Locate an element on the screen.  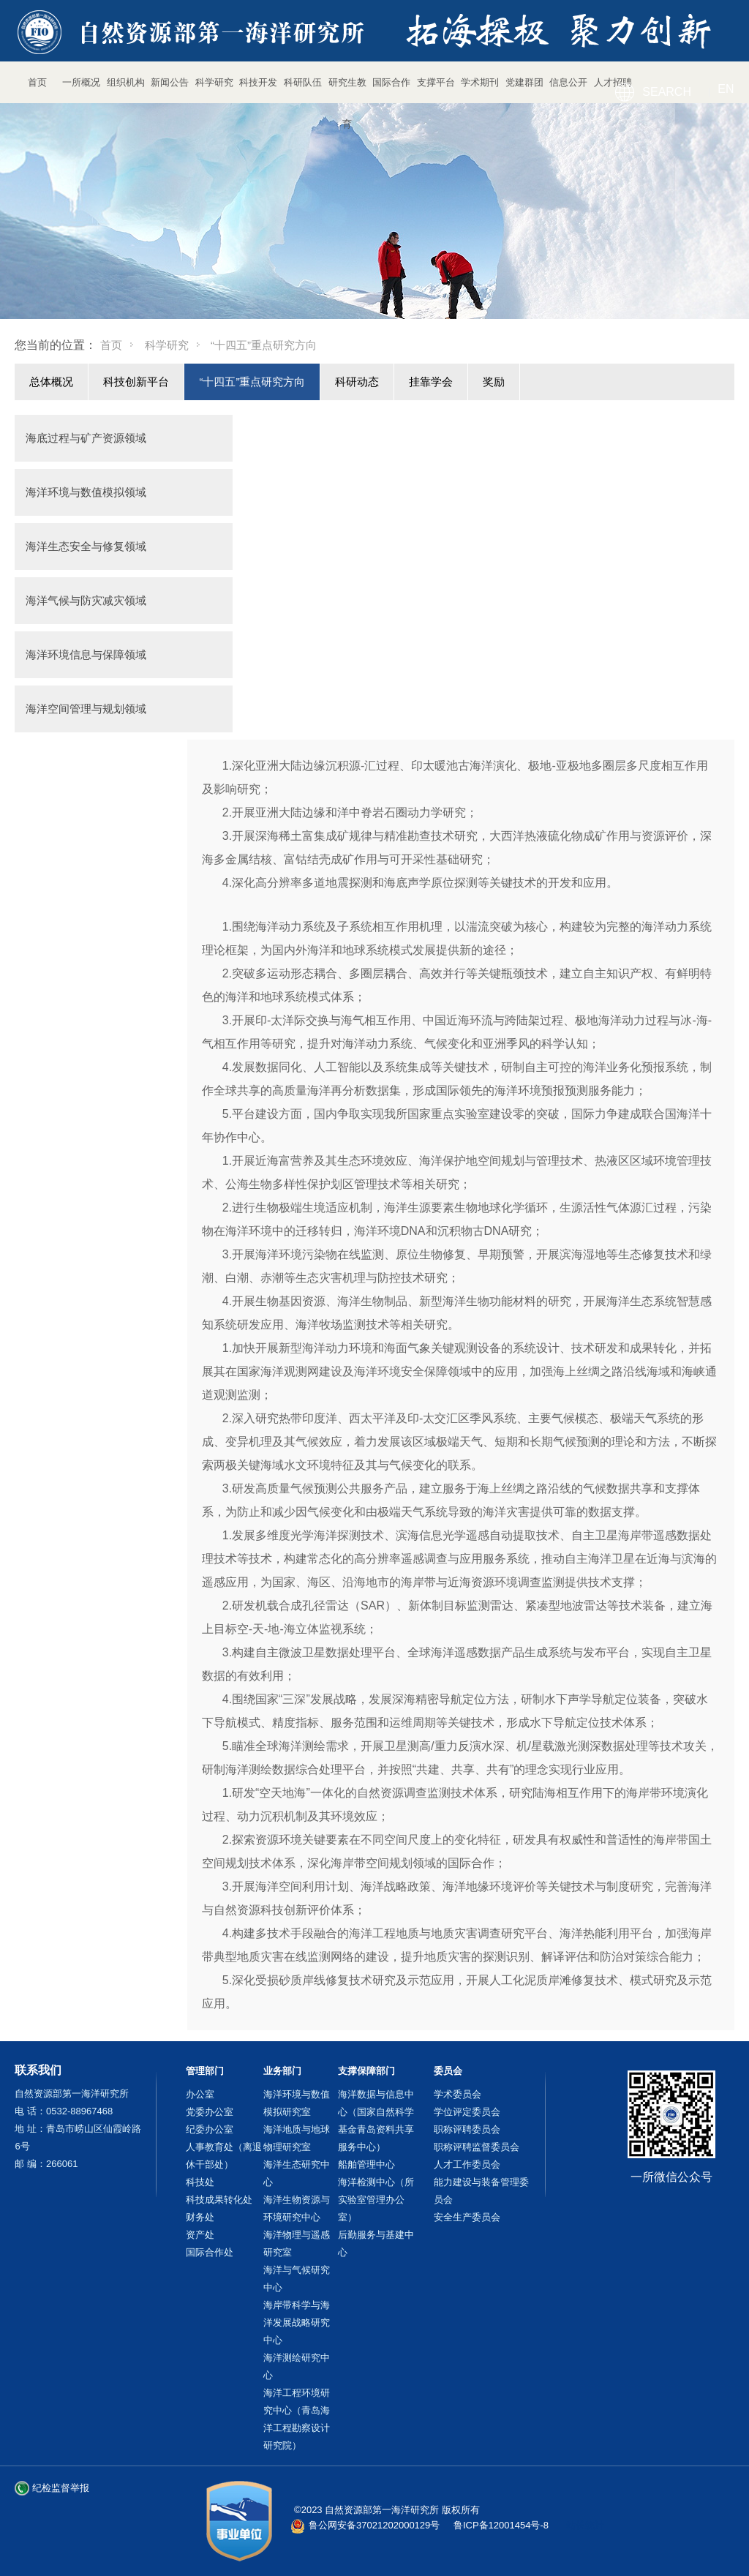
职称评聘监督委员会 is located at coordinates (476, 2146).